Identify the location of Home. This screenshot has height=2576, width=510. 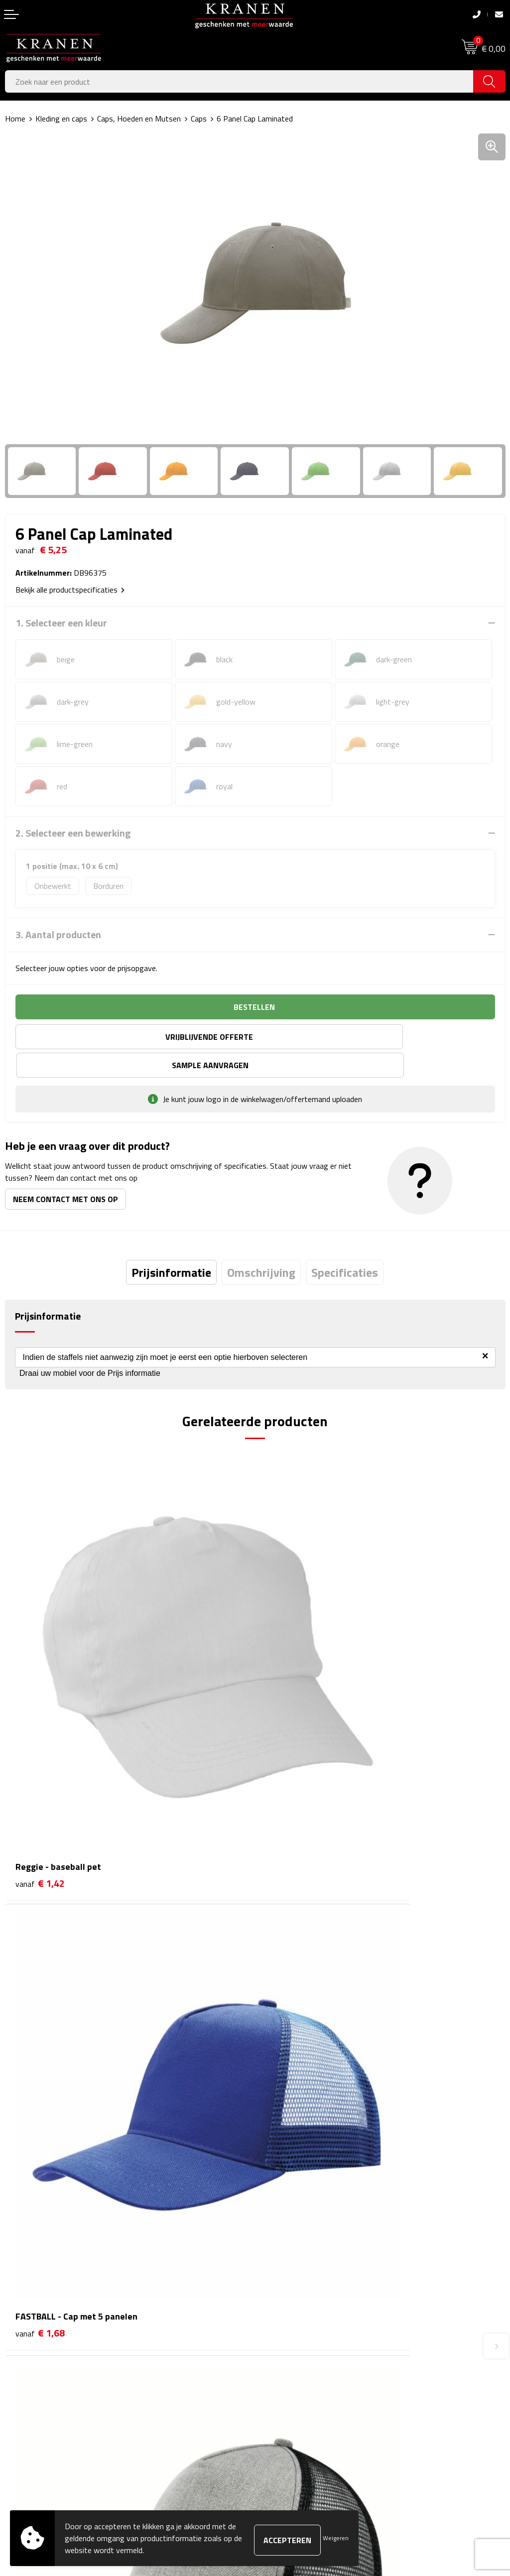
(15, 118).